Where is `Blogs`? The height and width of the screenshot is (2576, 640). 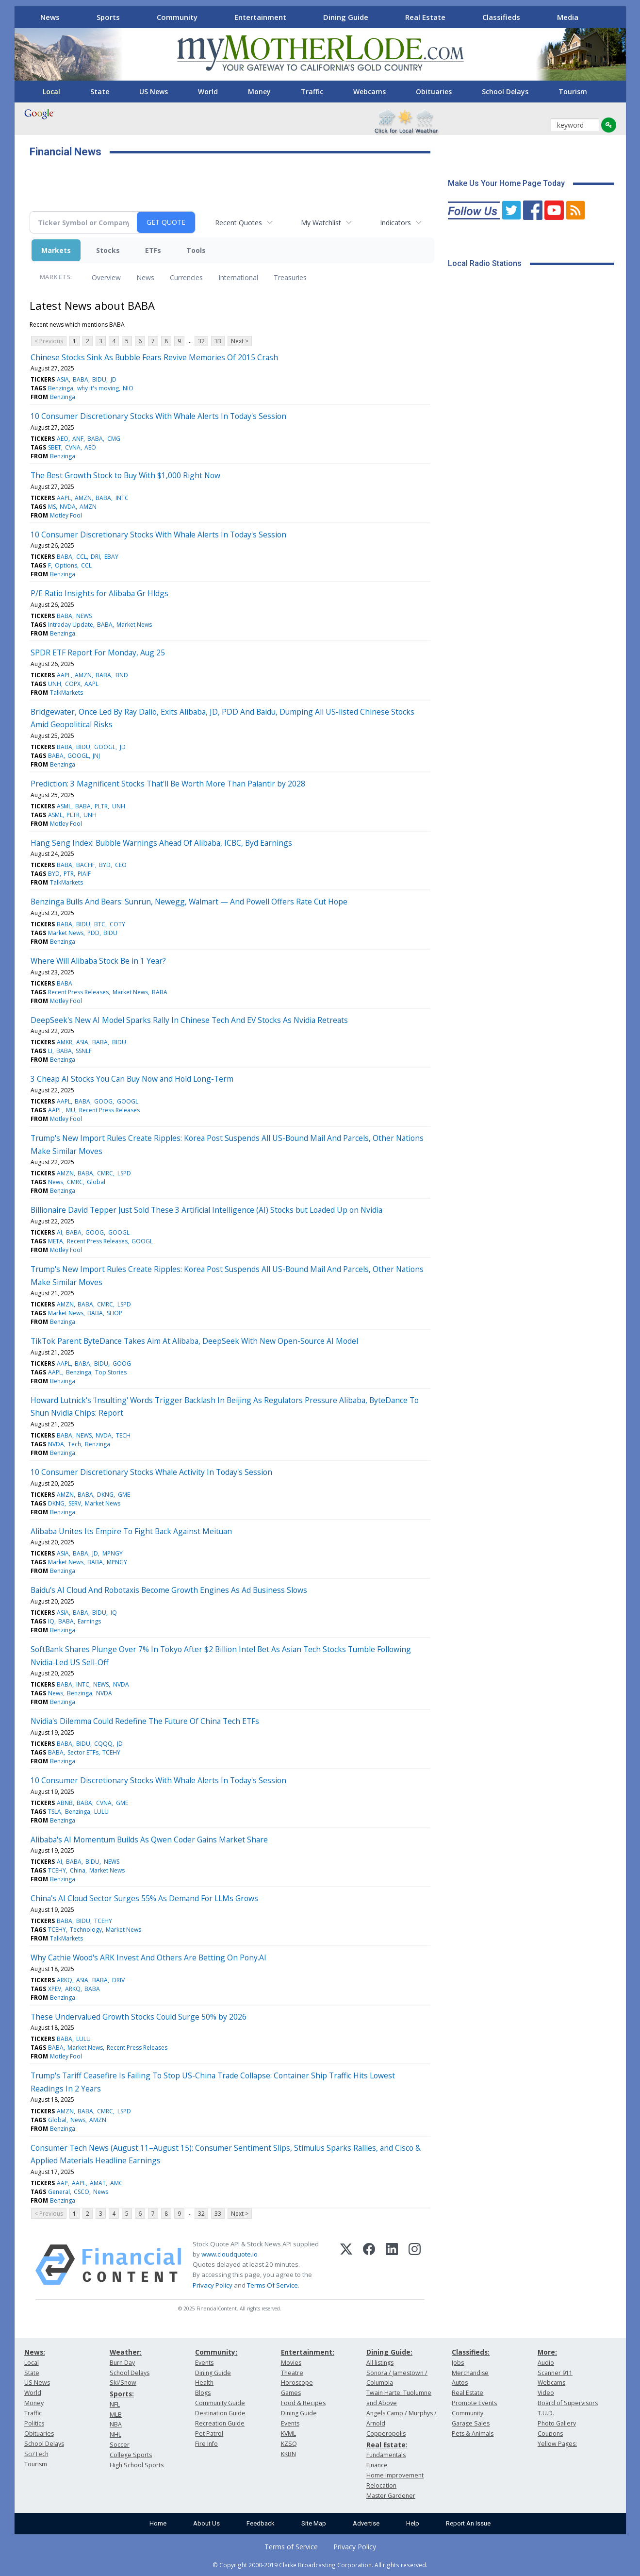
Blogs is located at coordinates (203, 2393).